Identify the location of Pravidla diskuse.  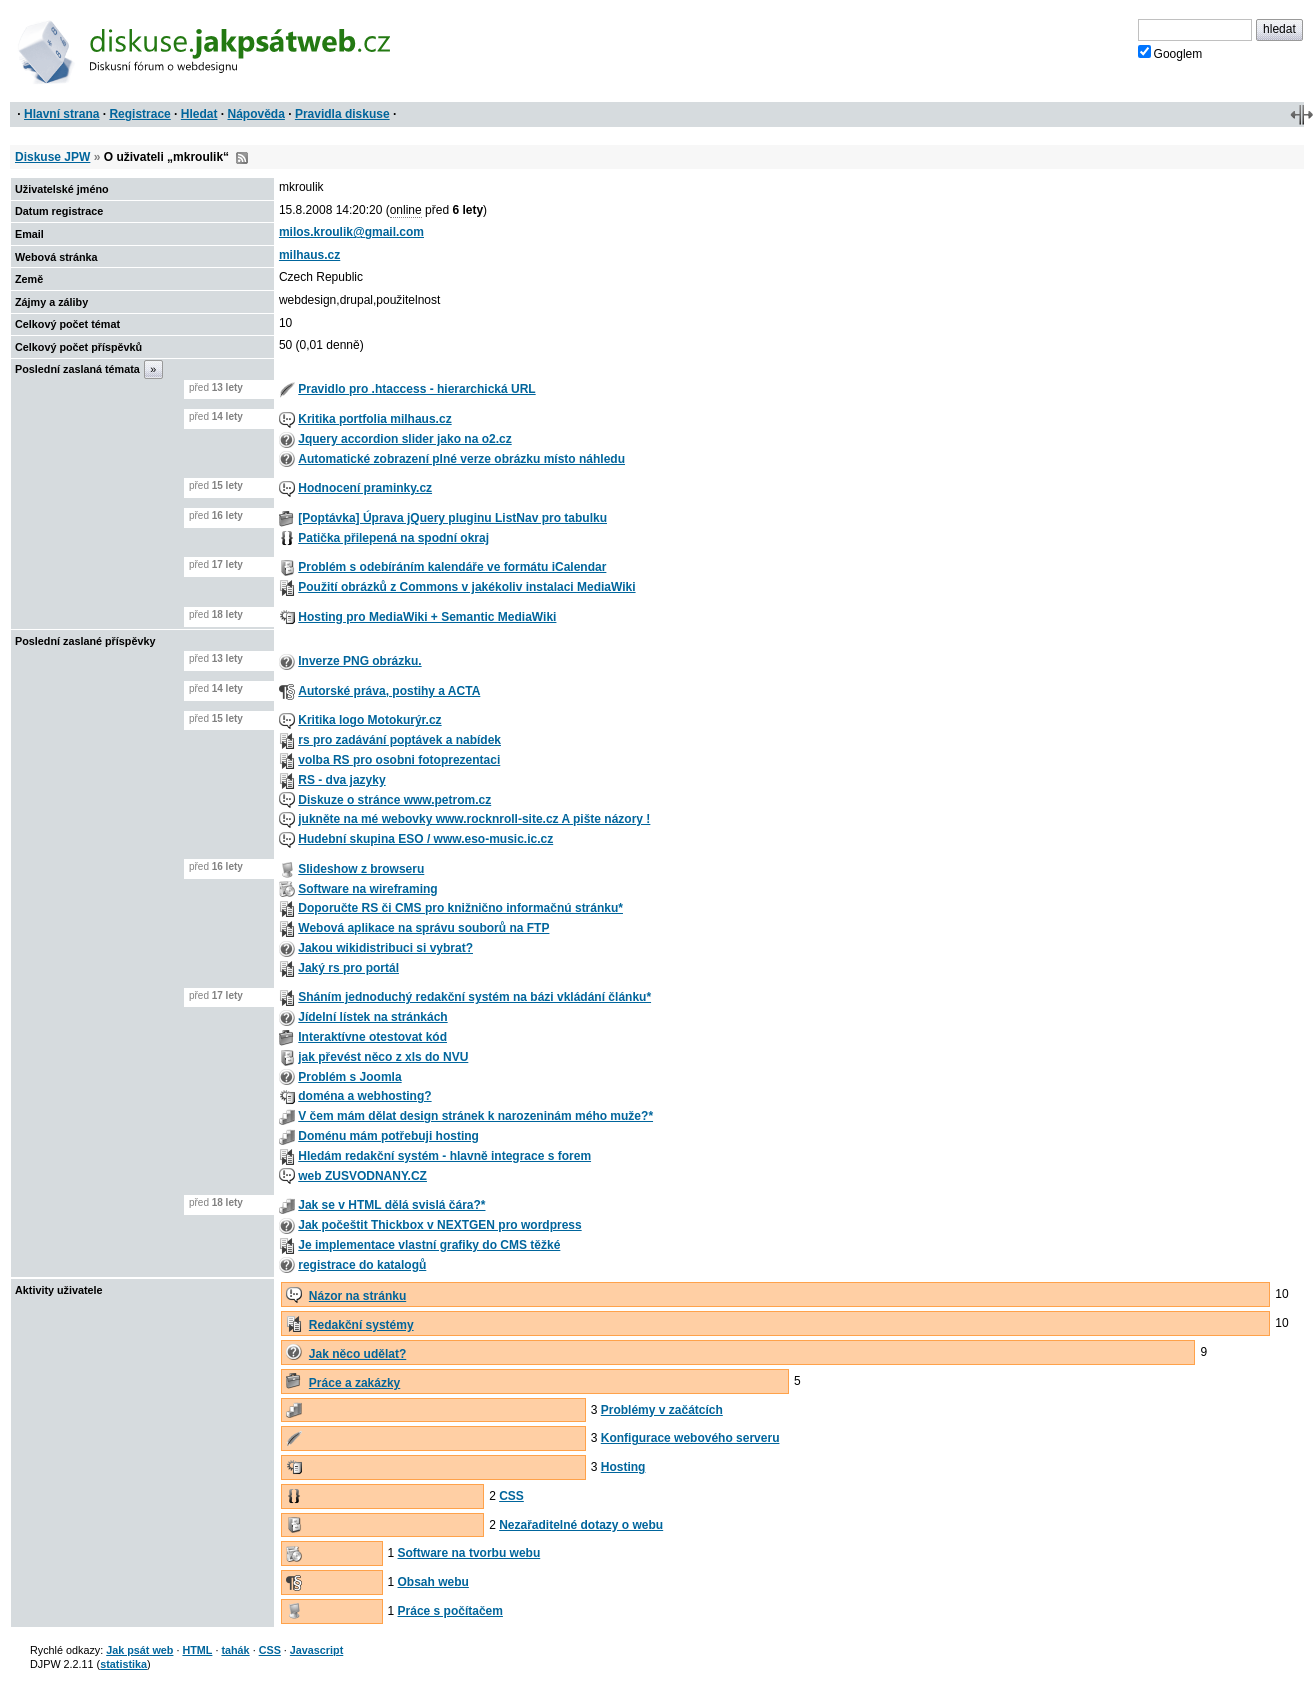
(342, 114).